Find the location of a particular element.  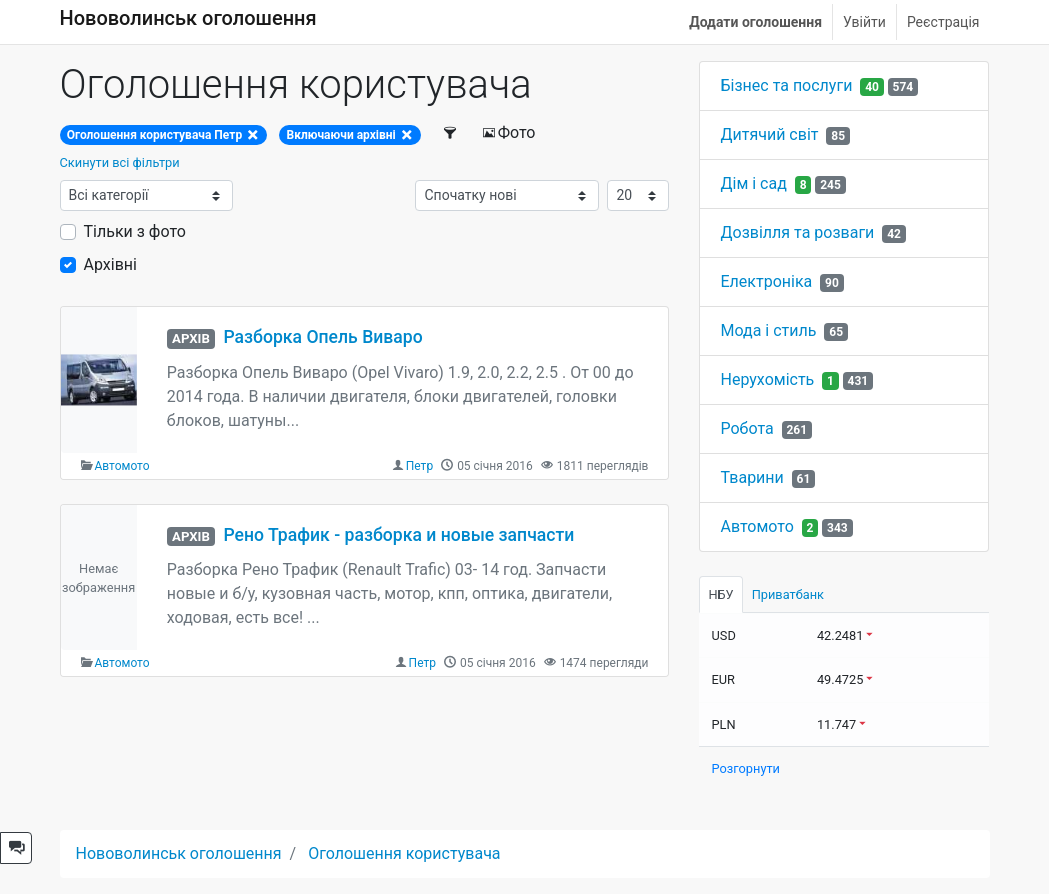

Нерухомість is located at coordinates (767, 379).